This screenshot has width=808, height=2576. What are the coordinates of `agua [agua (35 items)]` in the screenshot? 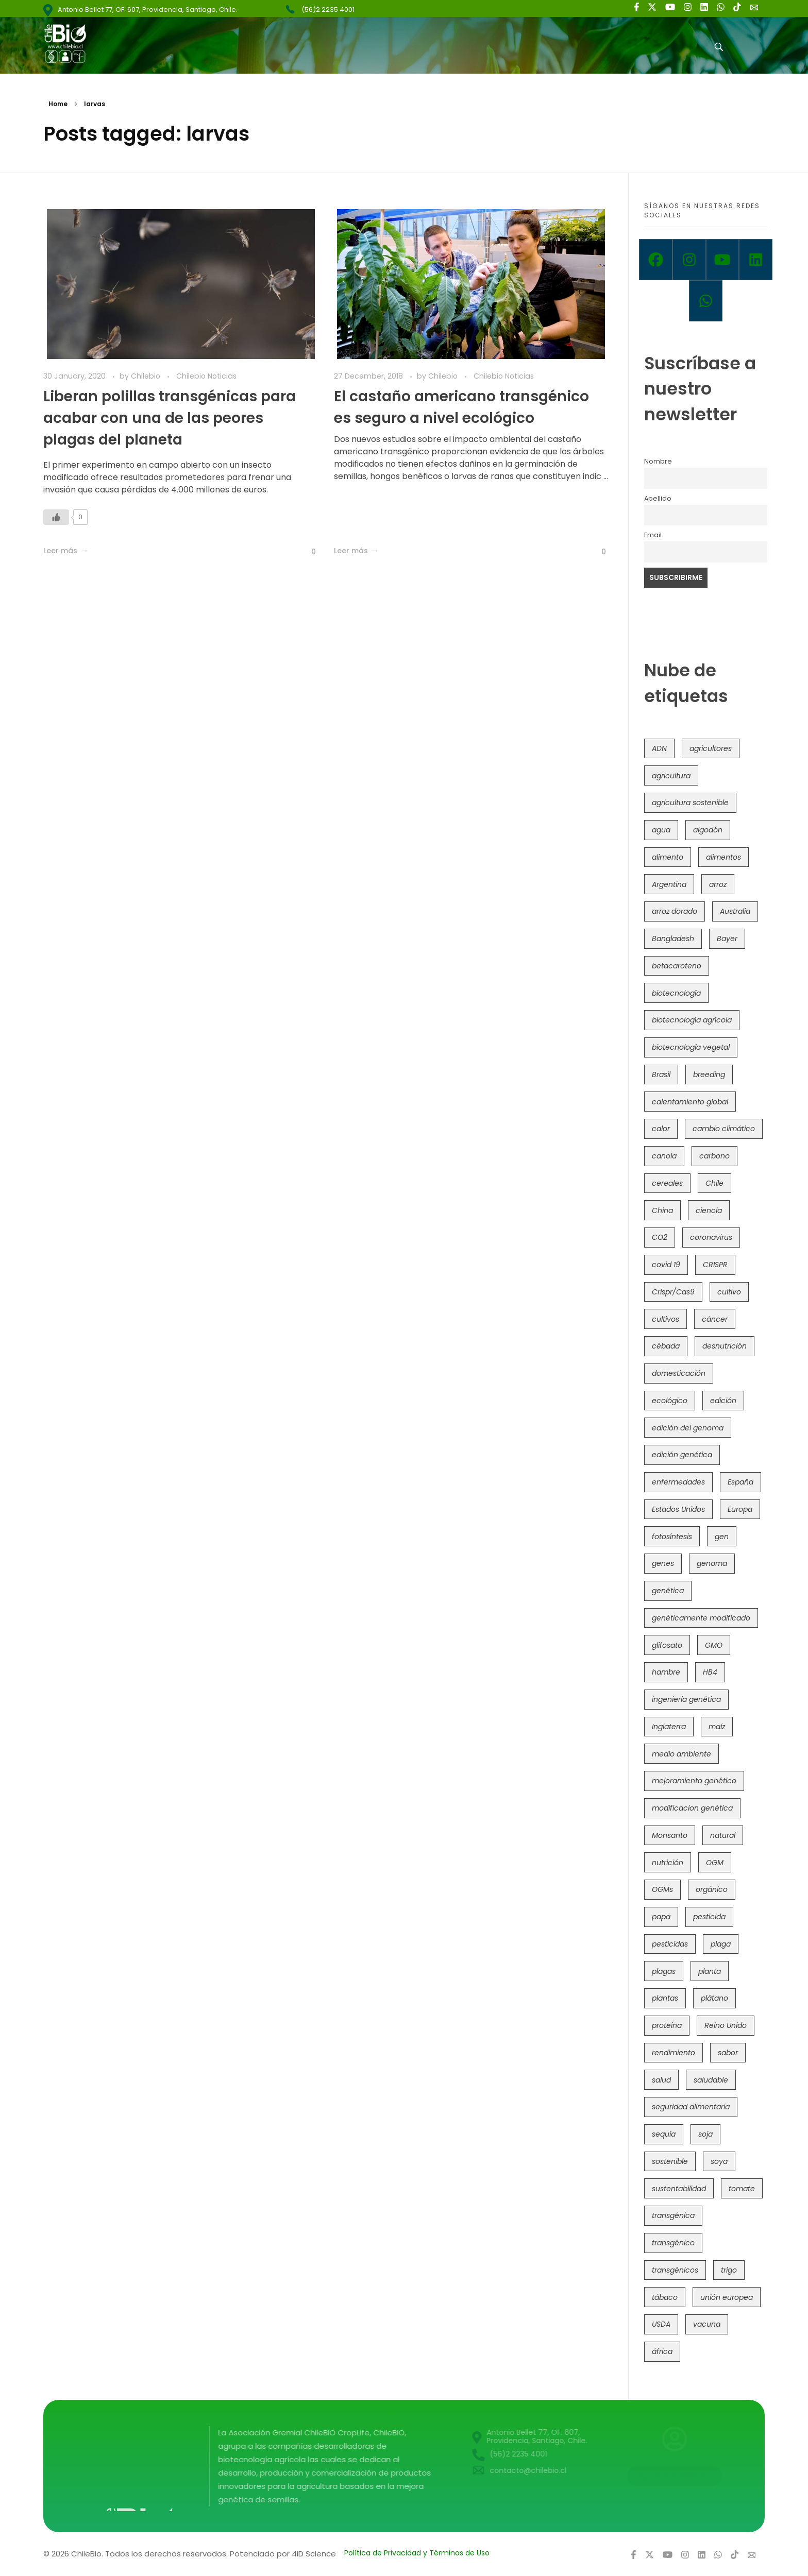 It's located at (661, 830).